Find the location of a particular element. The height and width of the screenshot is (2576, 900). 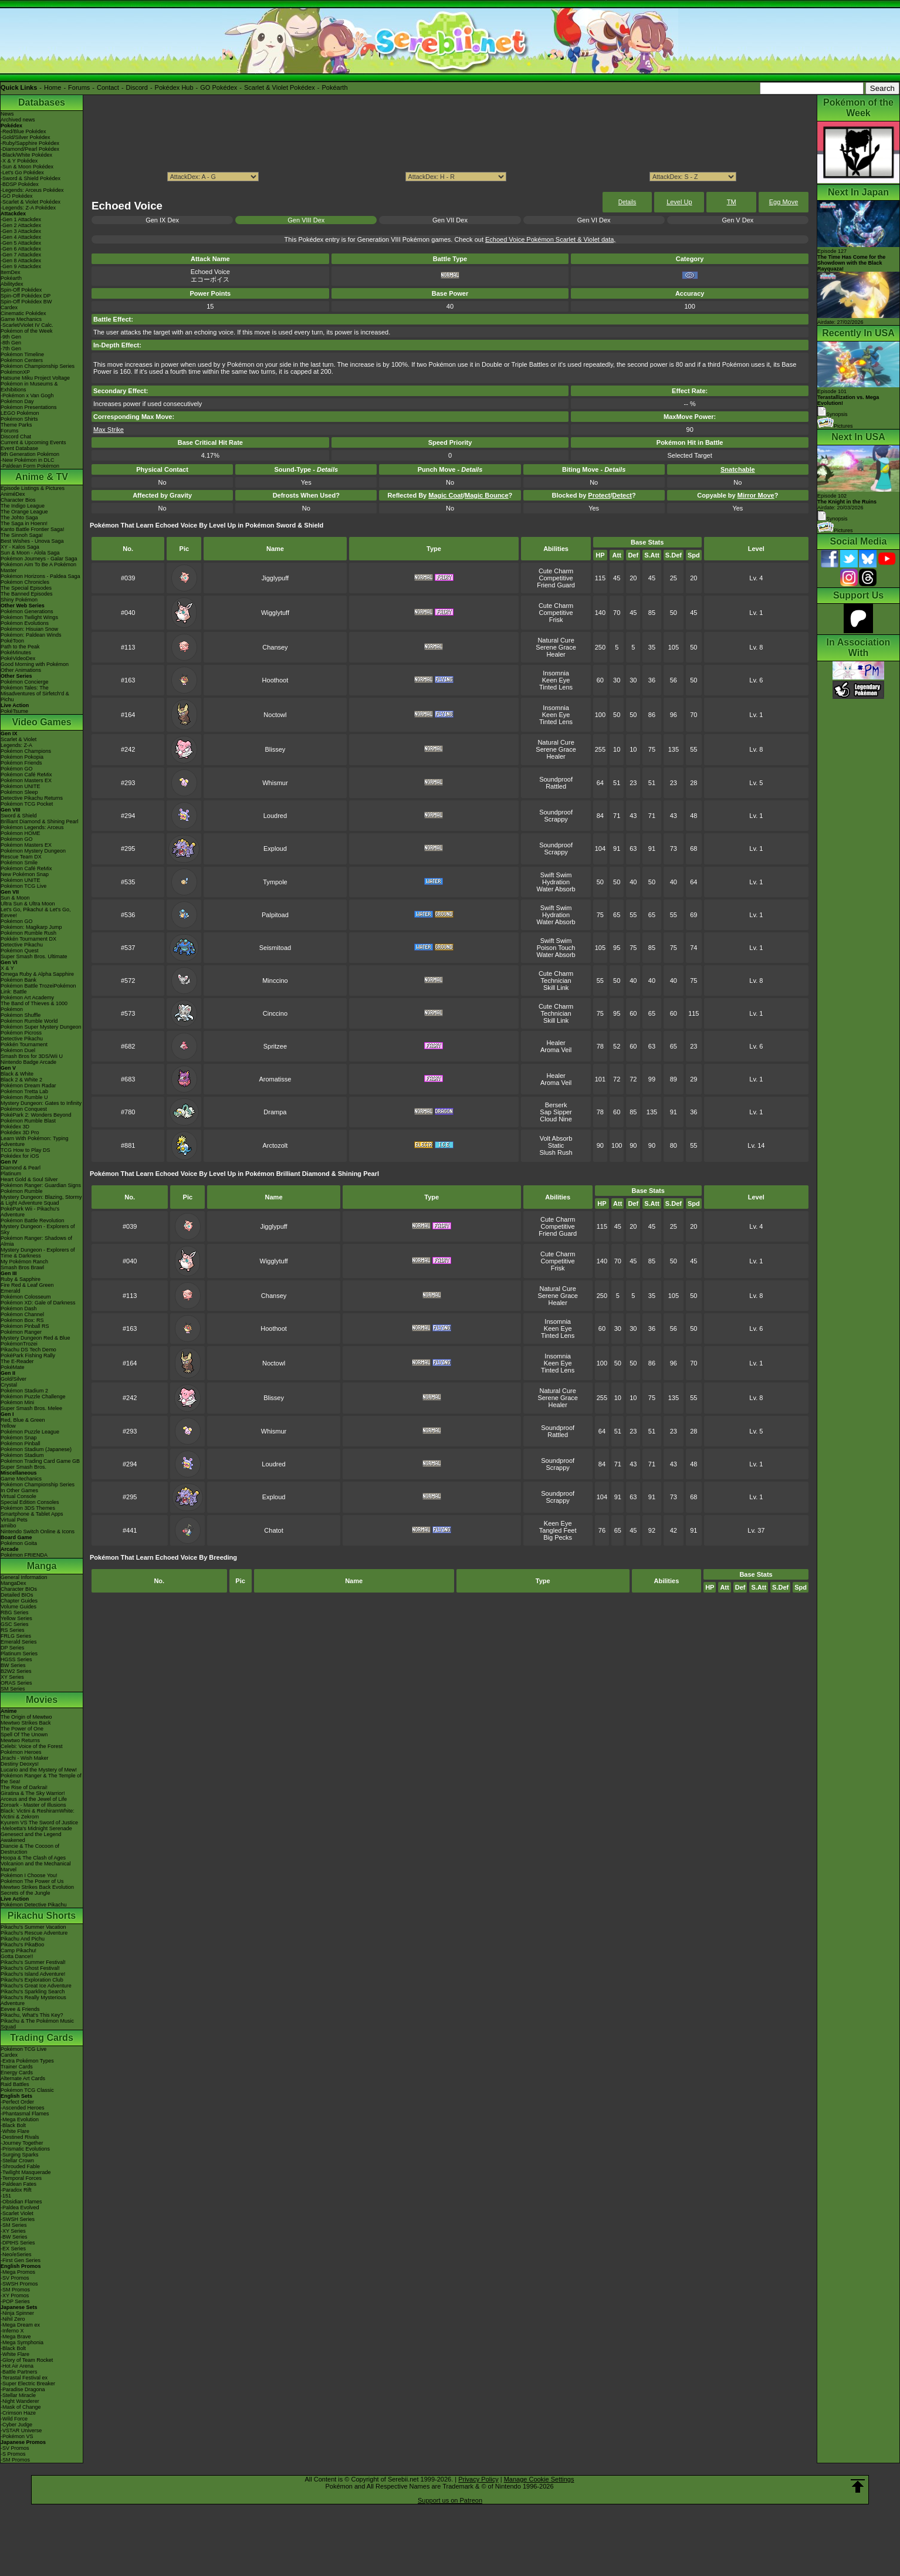

Black & White is located at coordinates (17, 1074).